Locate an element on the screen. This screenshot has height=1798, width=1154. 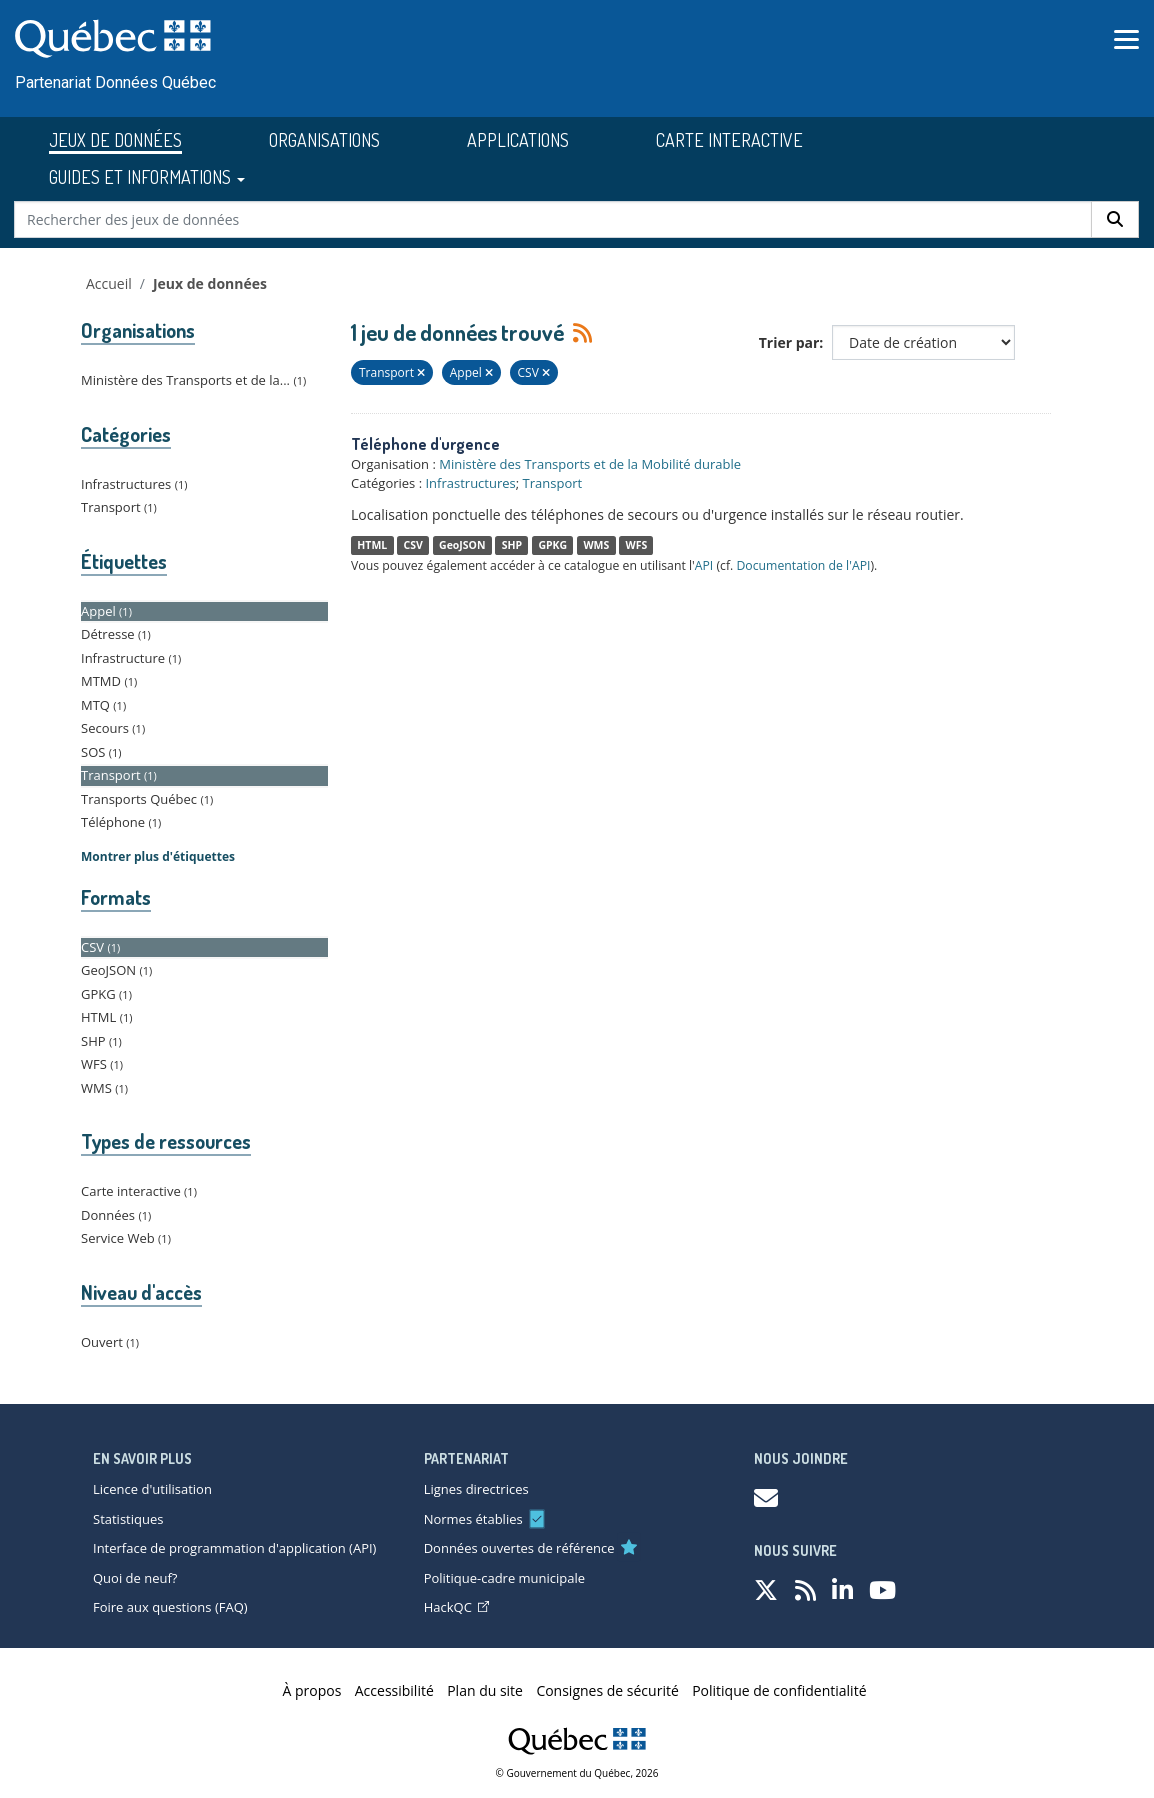
Ministère des Transports et de la Mobilité durable is located at coordinates (590, 464).